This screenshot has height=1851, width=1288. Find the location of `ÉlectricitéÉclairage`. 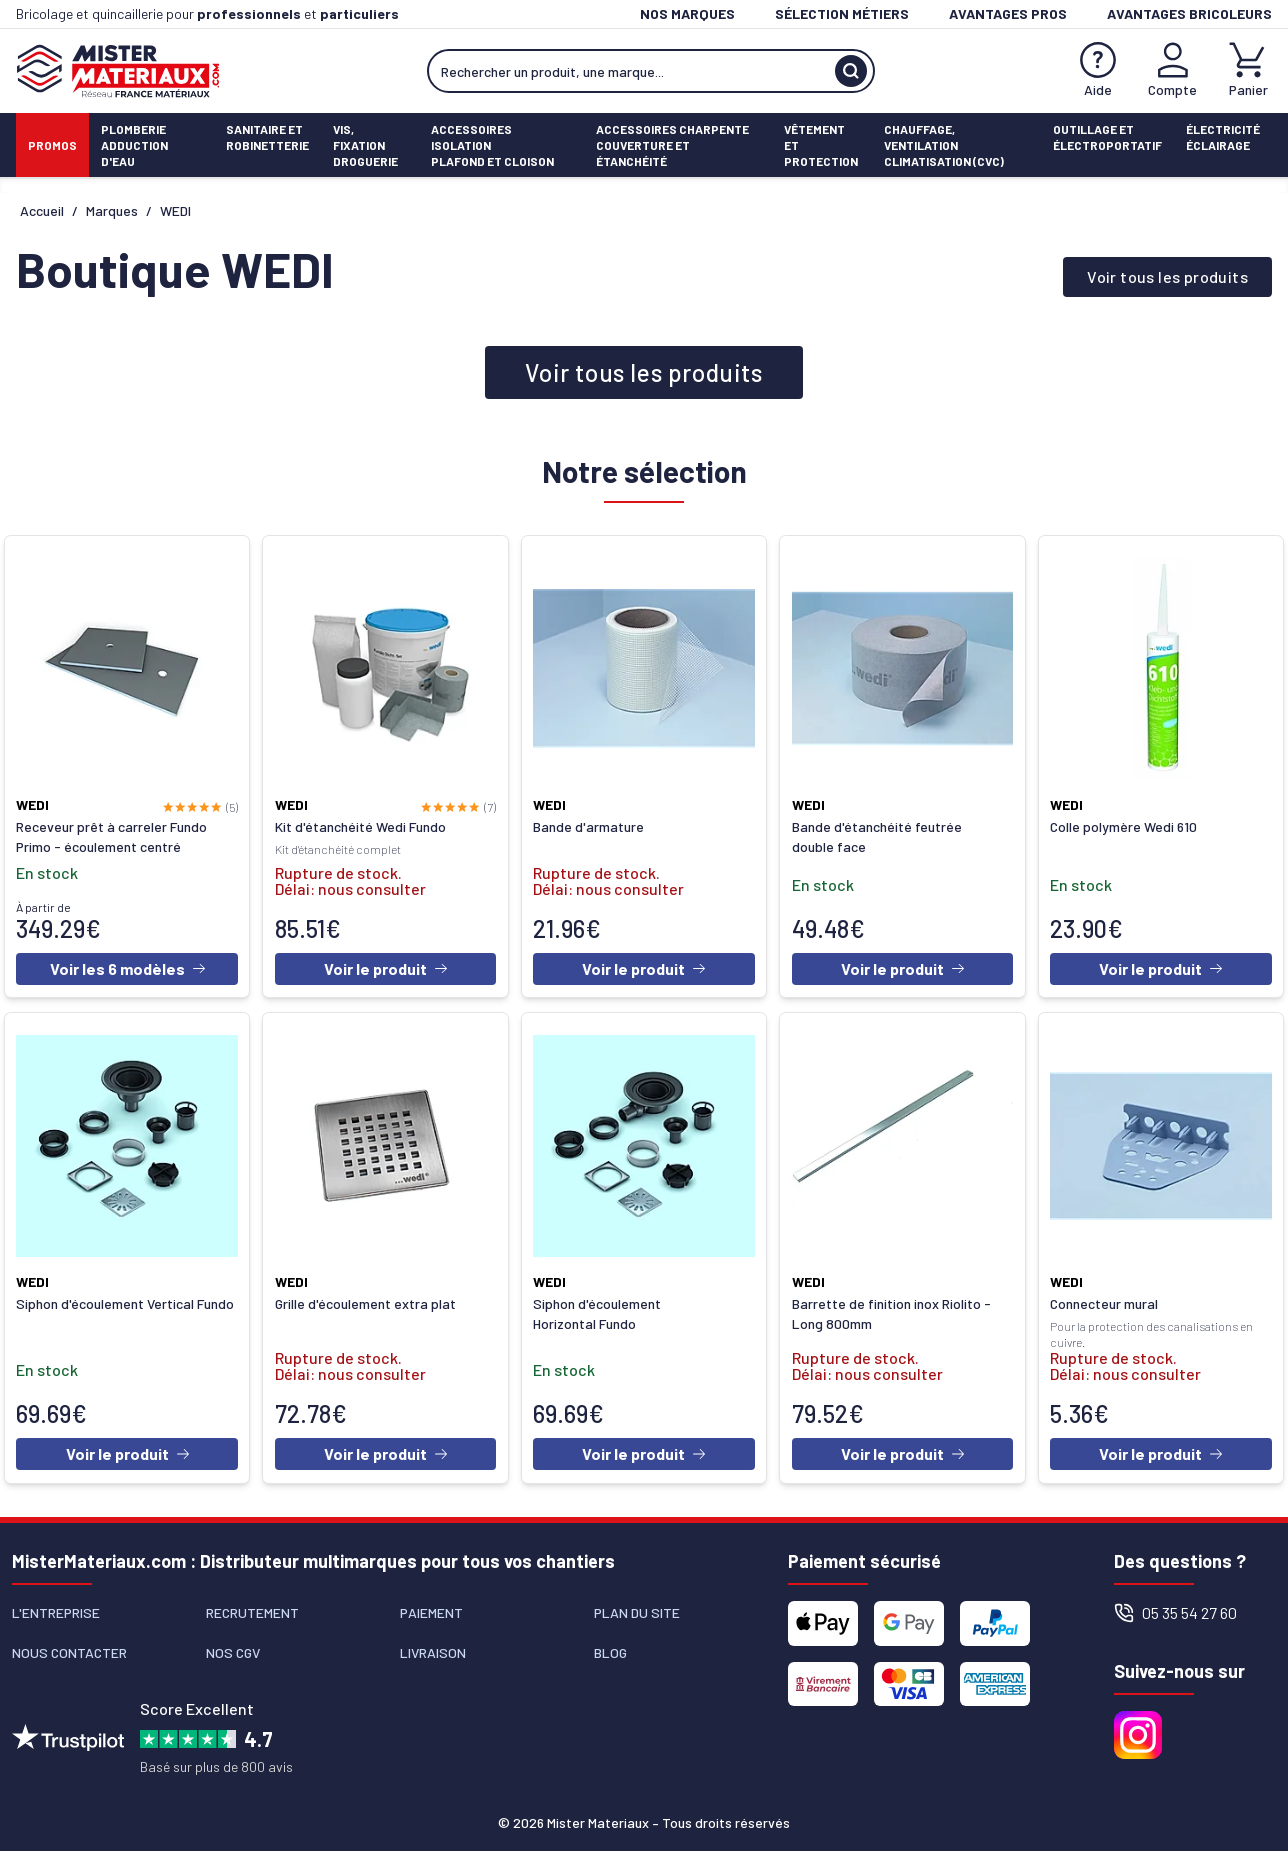

ÉlectricitéÉclairage is located at coordinates (1223, 137).